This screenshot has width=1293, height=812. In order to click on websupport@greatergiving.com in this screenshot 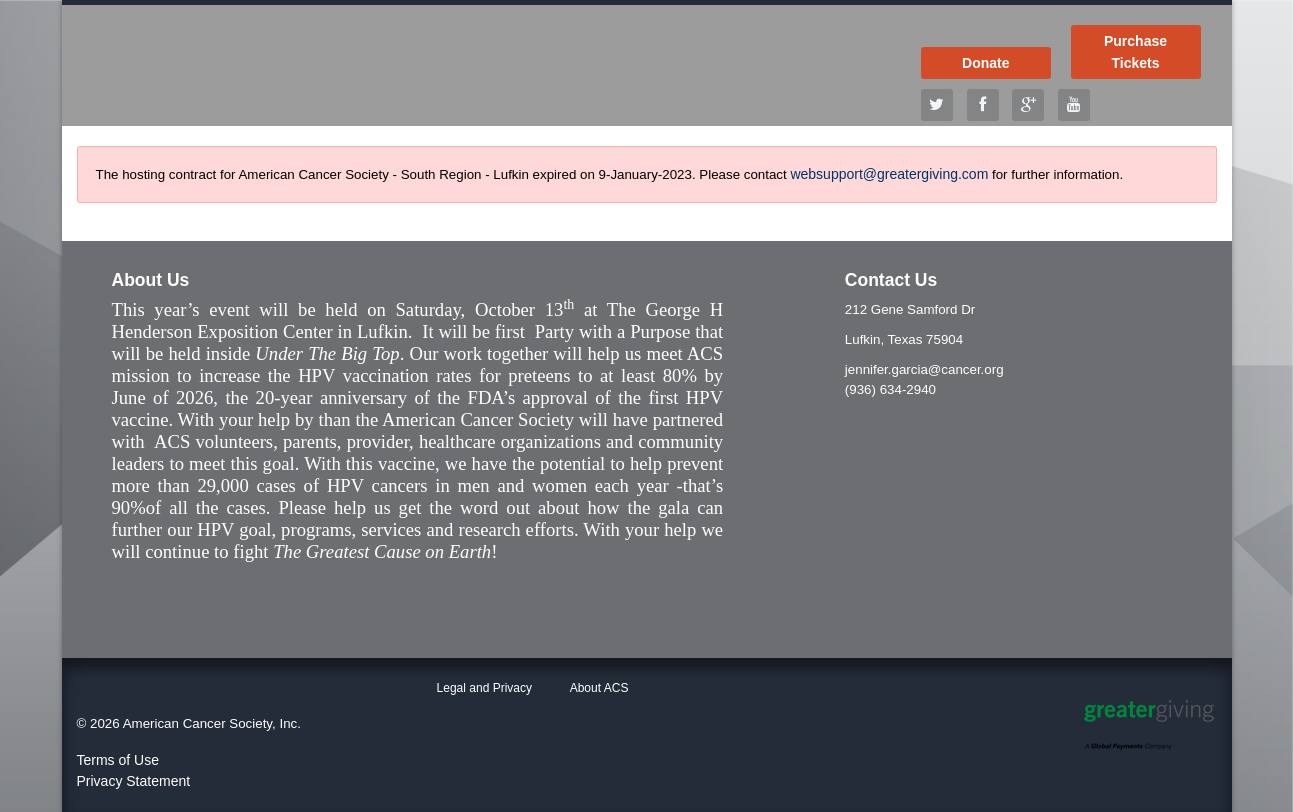, I will do `click(889, 174)`.